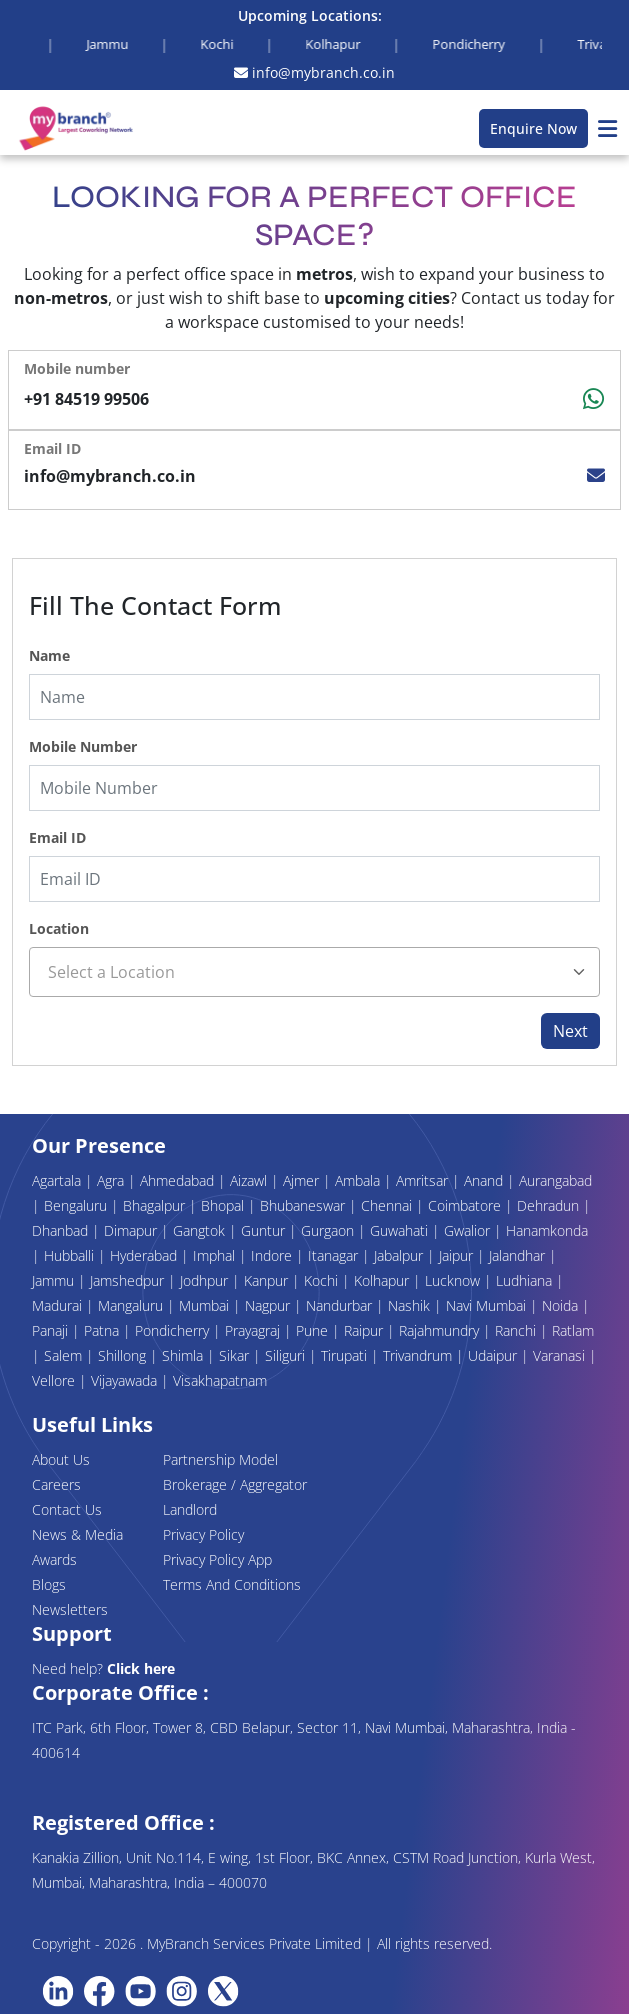 This screenshot has height=2014, width=629. What do you see at coordinates (547, 1230) in the screenshot?
I see `Hanamkonda` at bounding box center [547, 1230].